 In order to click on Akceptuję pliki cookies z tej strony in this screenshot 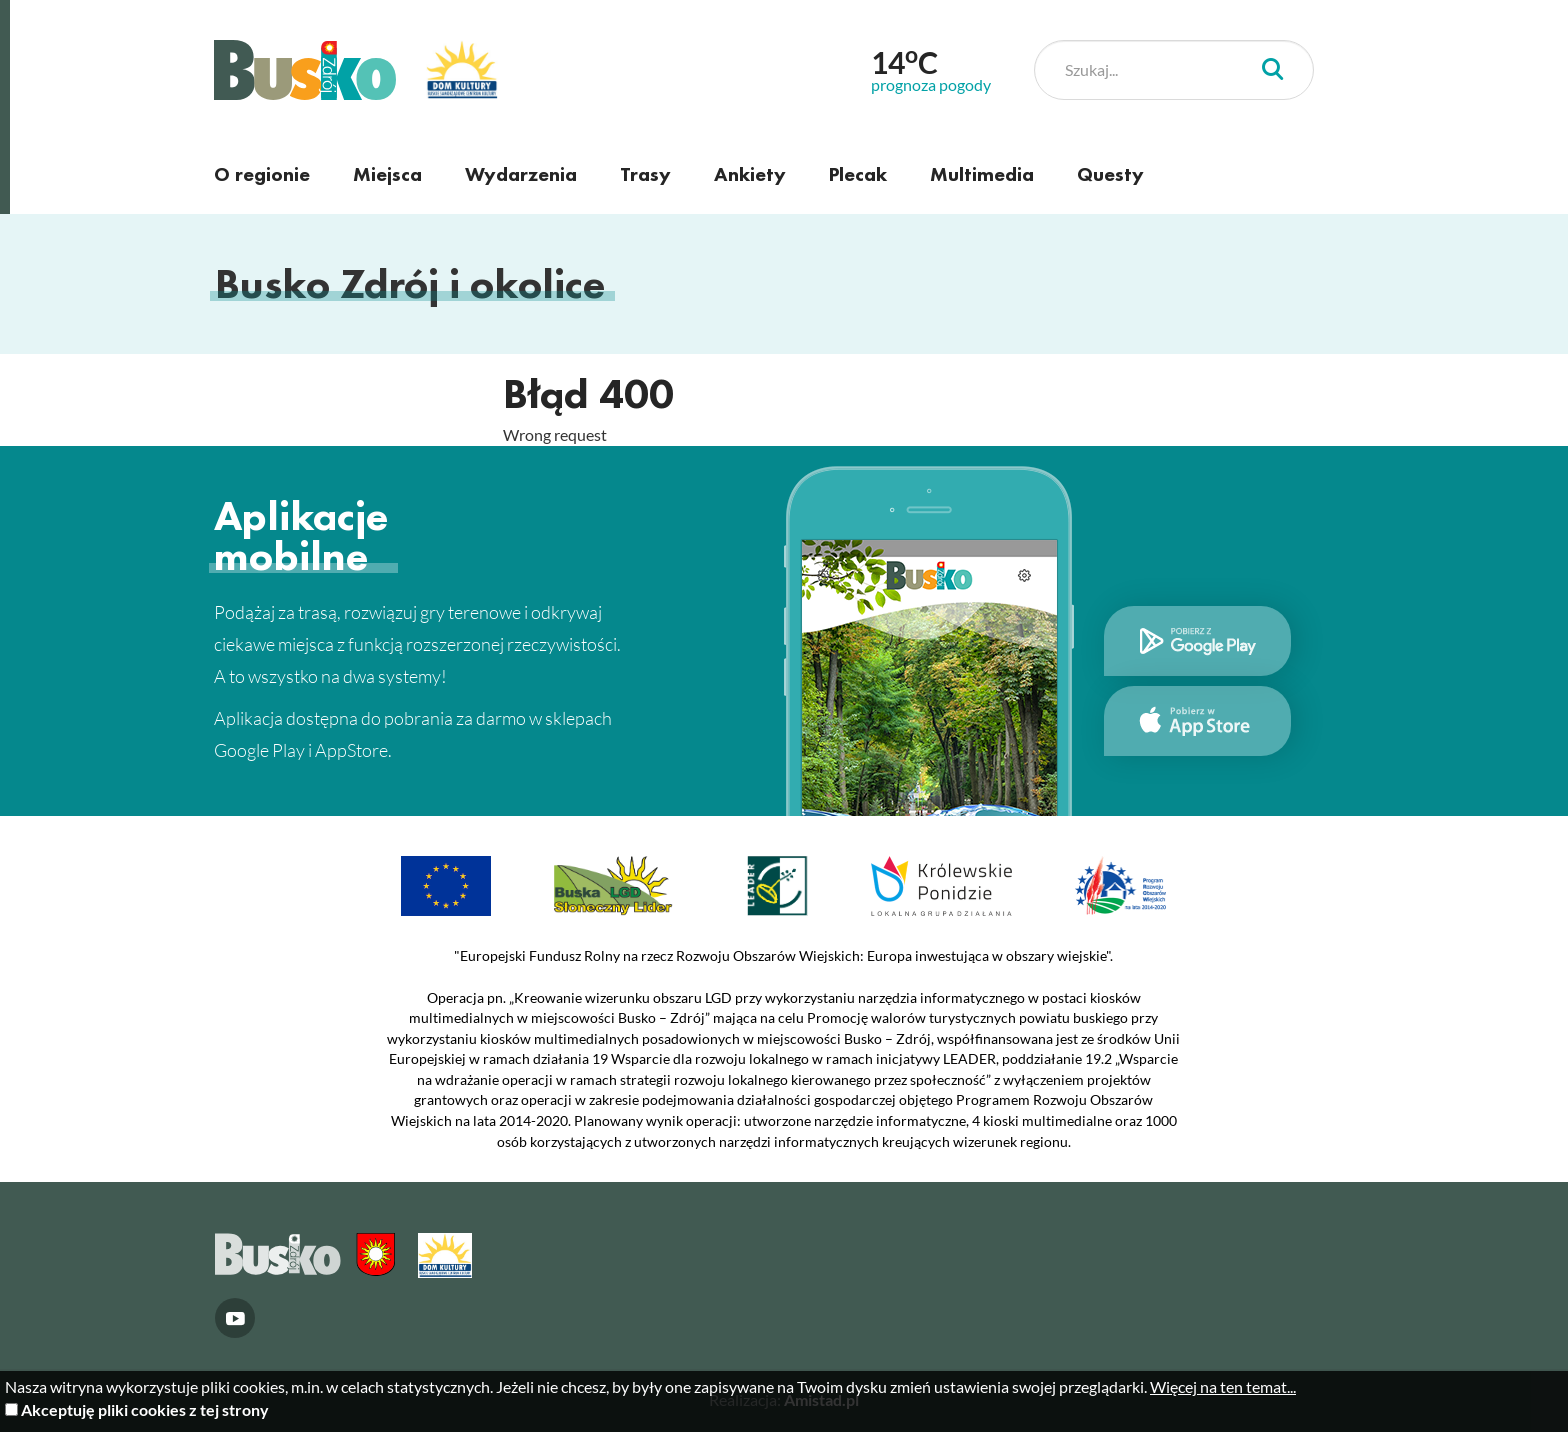, I will do `click(145, 1409)`.